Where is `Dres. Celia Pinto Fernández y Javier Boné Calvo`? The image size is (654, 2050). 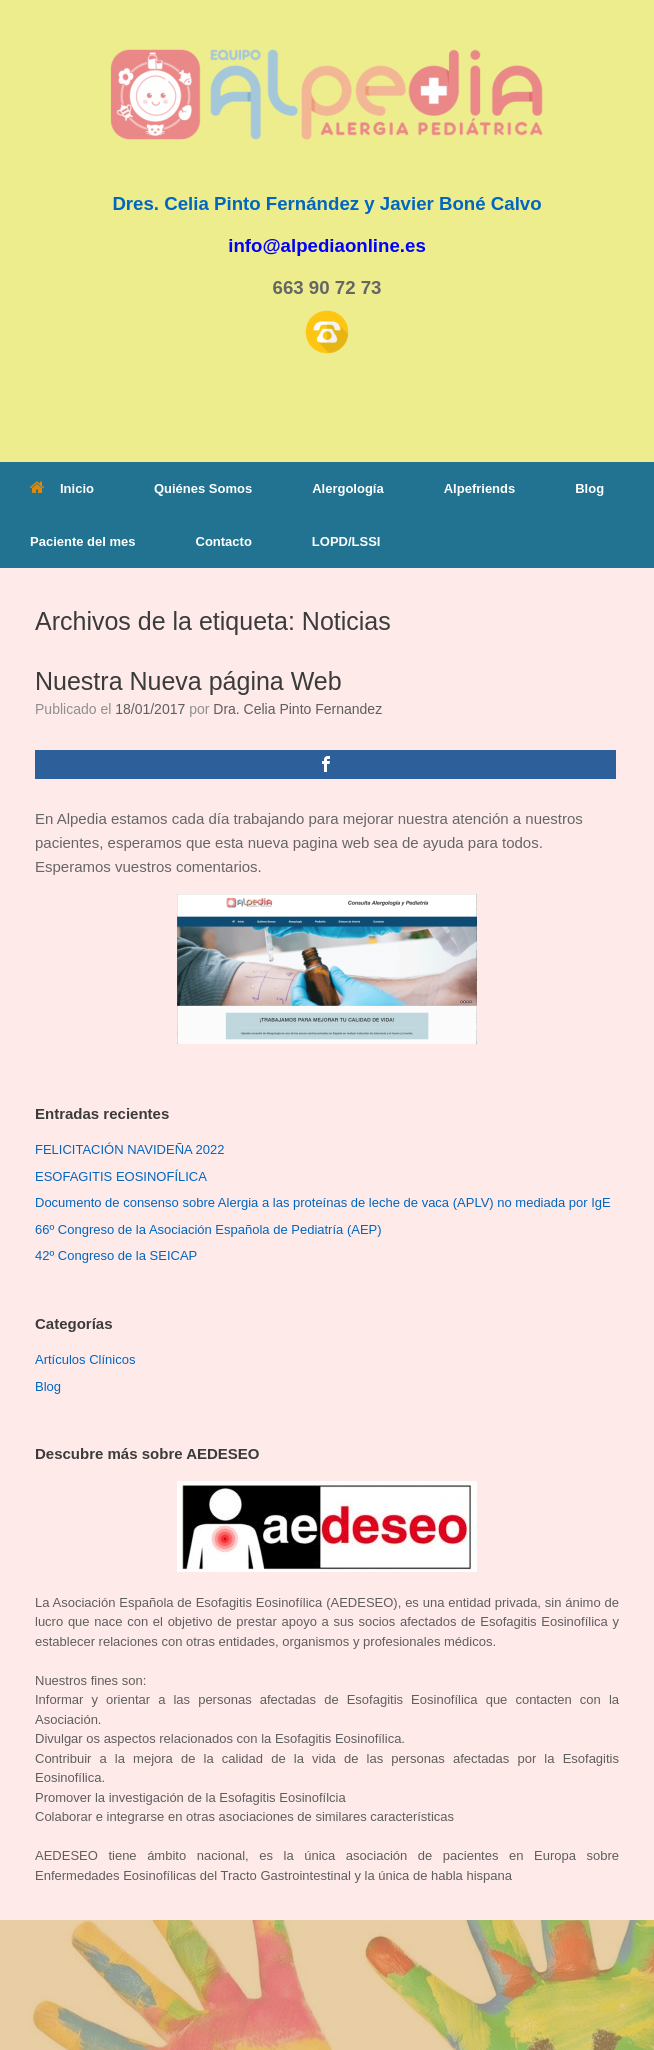 Dres. Celia Pinto Fernández y Javier Boné Calvo is located at coordinates (326, 203).